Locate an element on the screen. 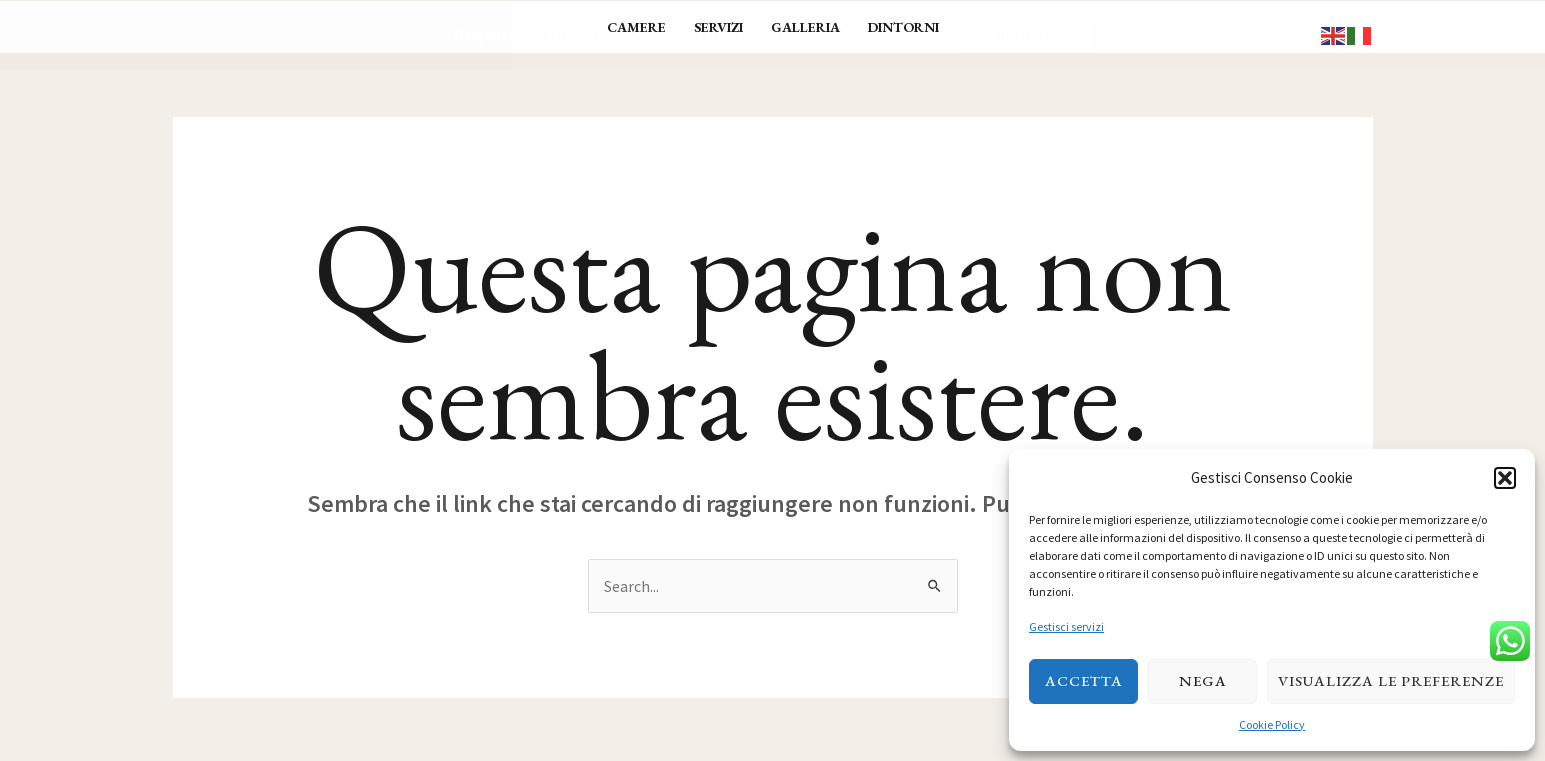 Image resolution: width=1545 pixels, height=761 pixels. Cookie Policy is located at coordinates (1272, 724).